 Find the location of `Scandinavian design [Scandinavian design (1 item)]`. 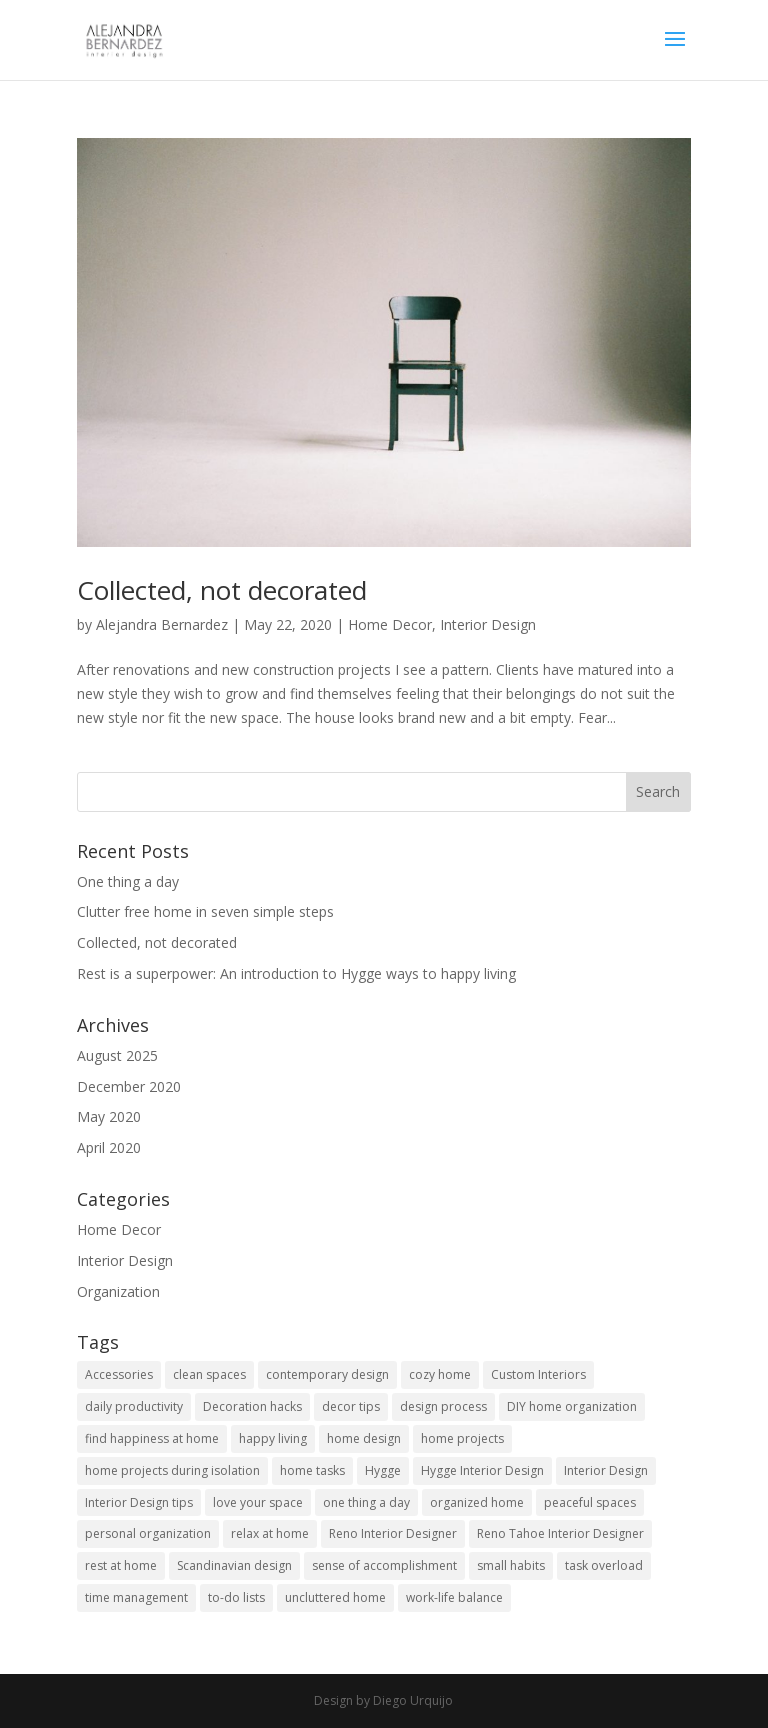

Scandinavian design [Scandinavian design (1 item)] is located at coordinates (234, 1565).